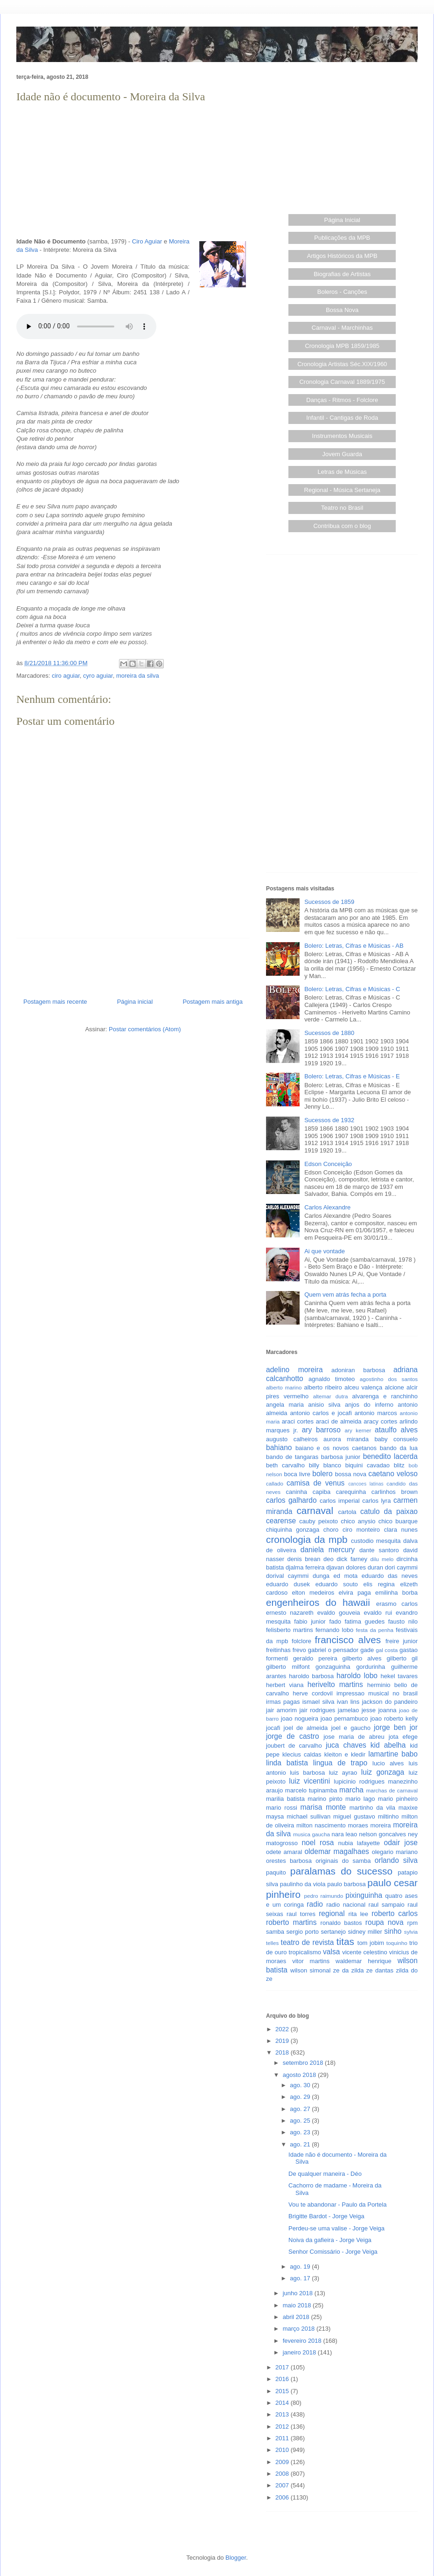  Describe the element at coordinates (145, 1029) in the screenshot. I see `Postar comentários (Atom)` at that location.